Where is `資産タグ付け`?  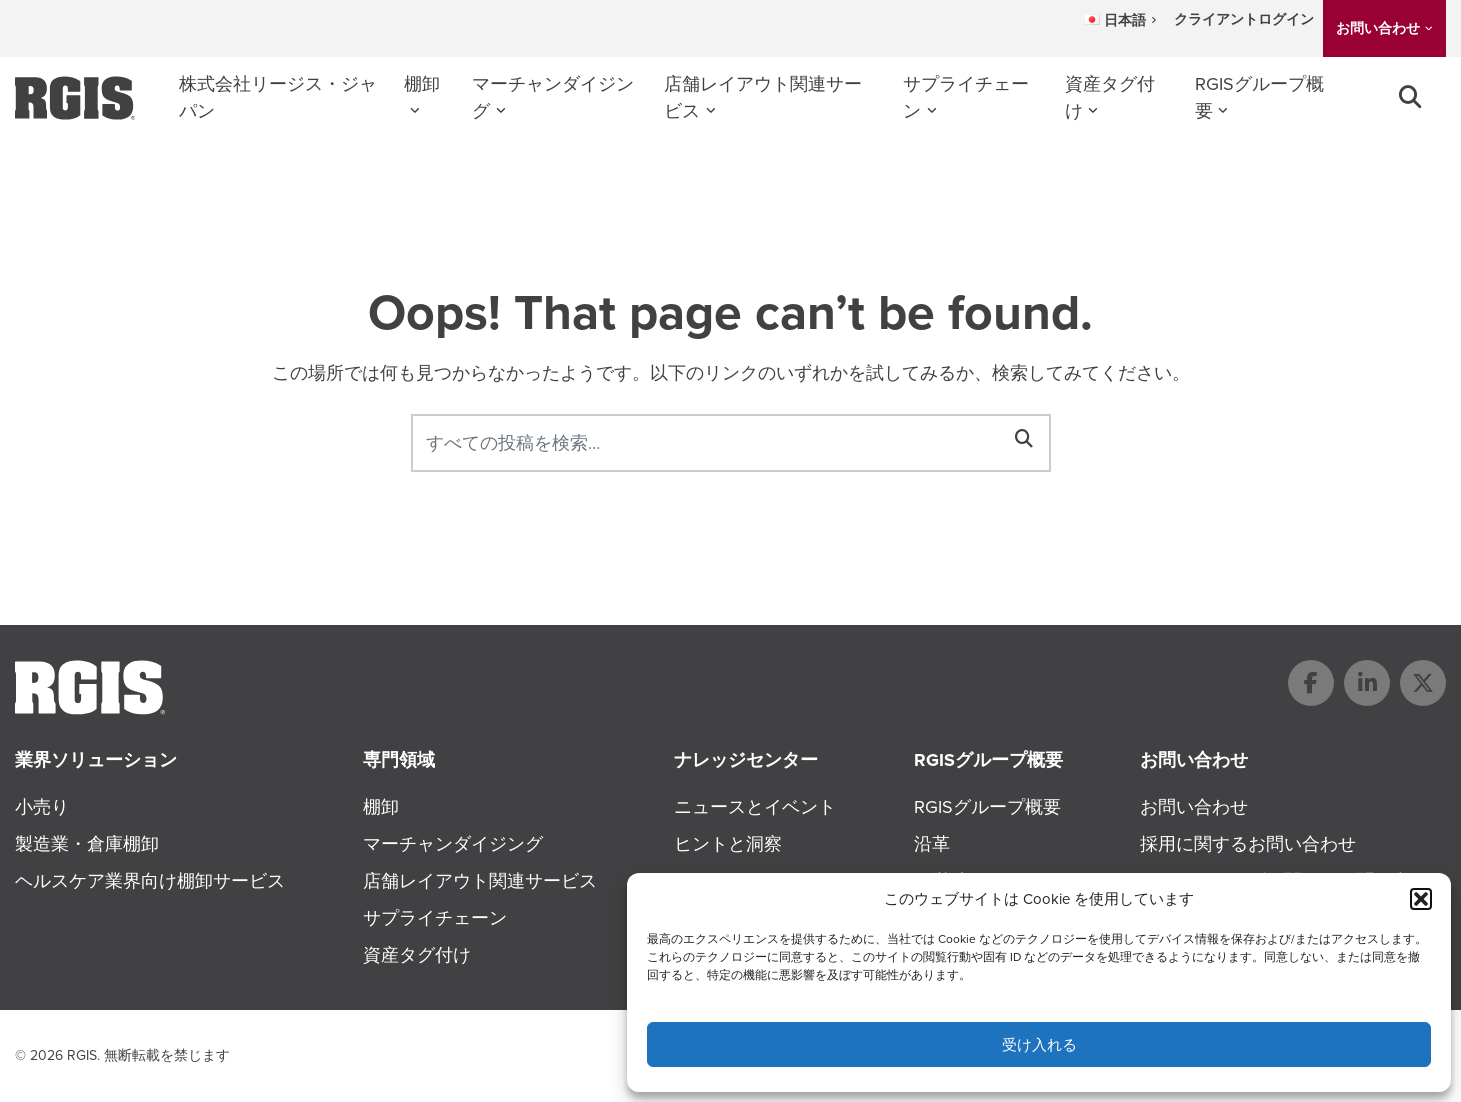
資産タグ付け is located at coordinates (1110, 97).